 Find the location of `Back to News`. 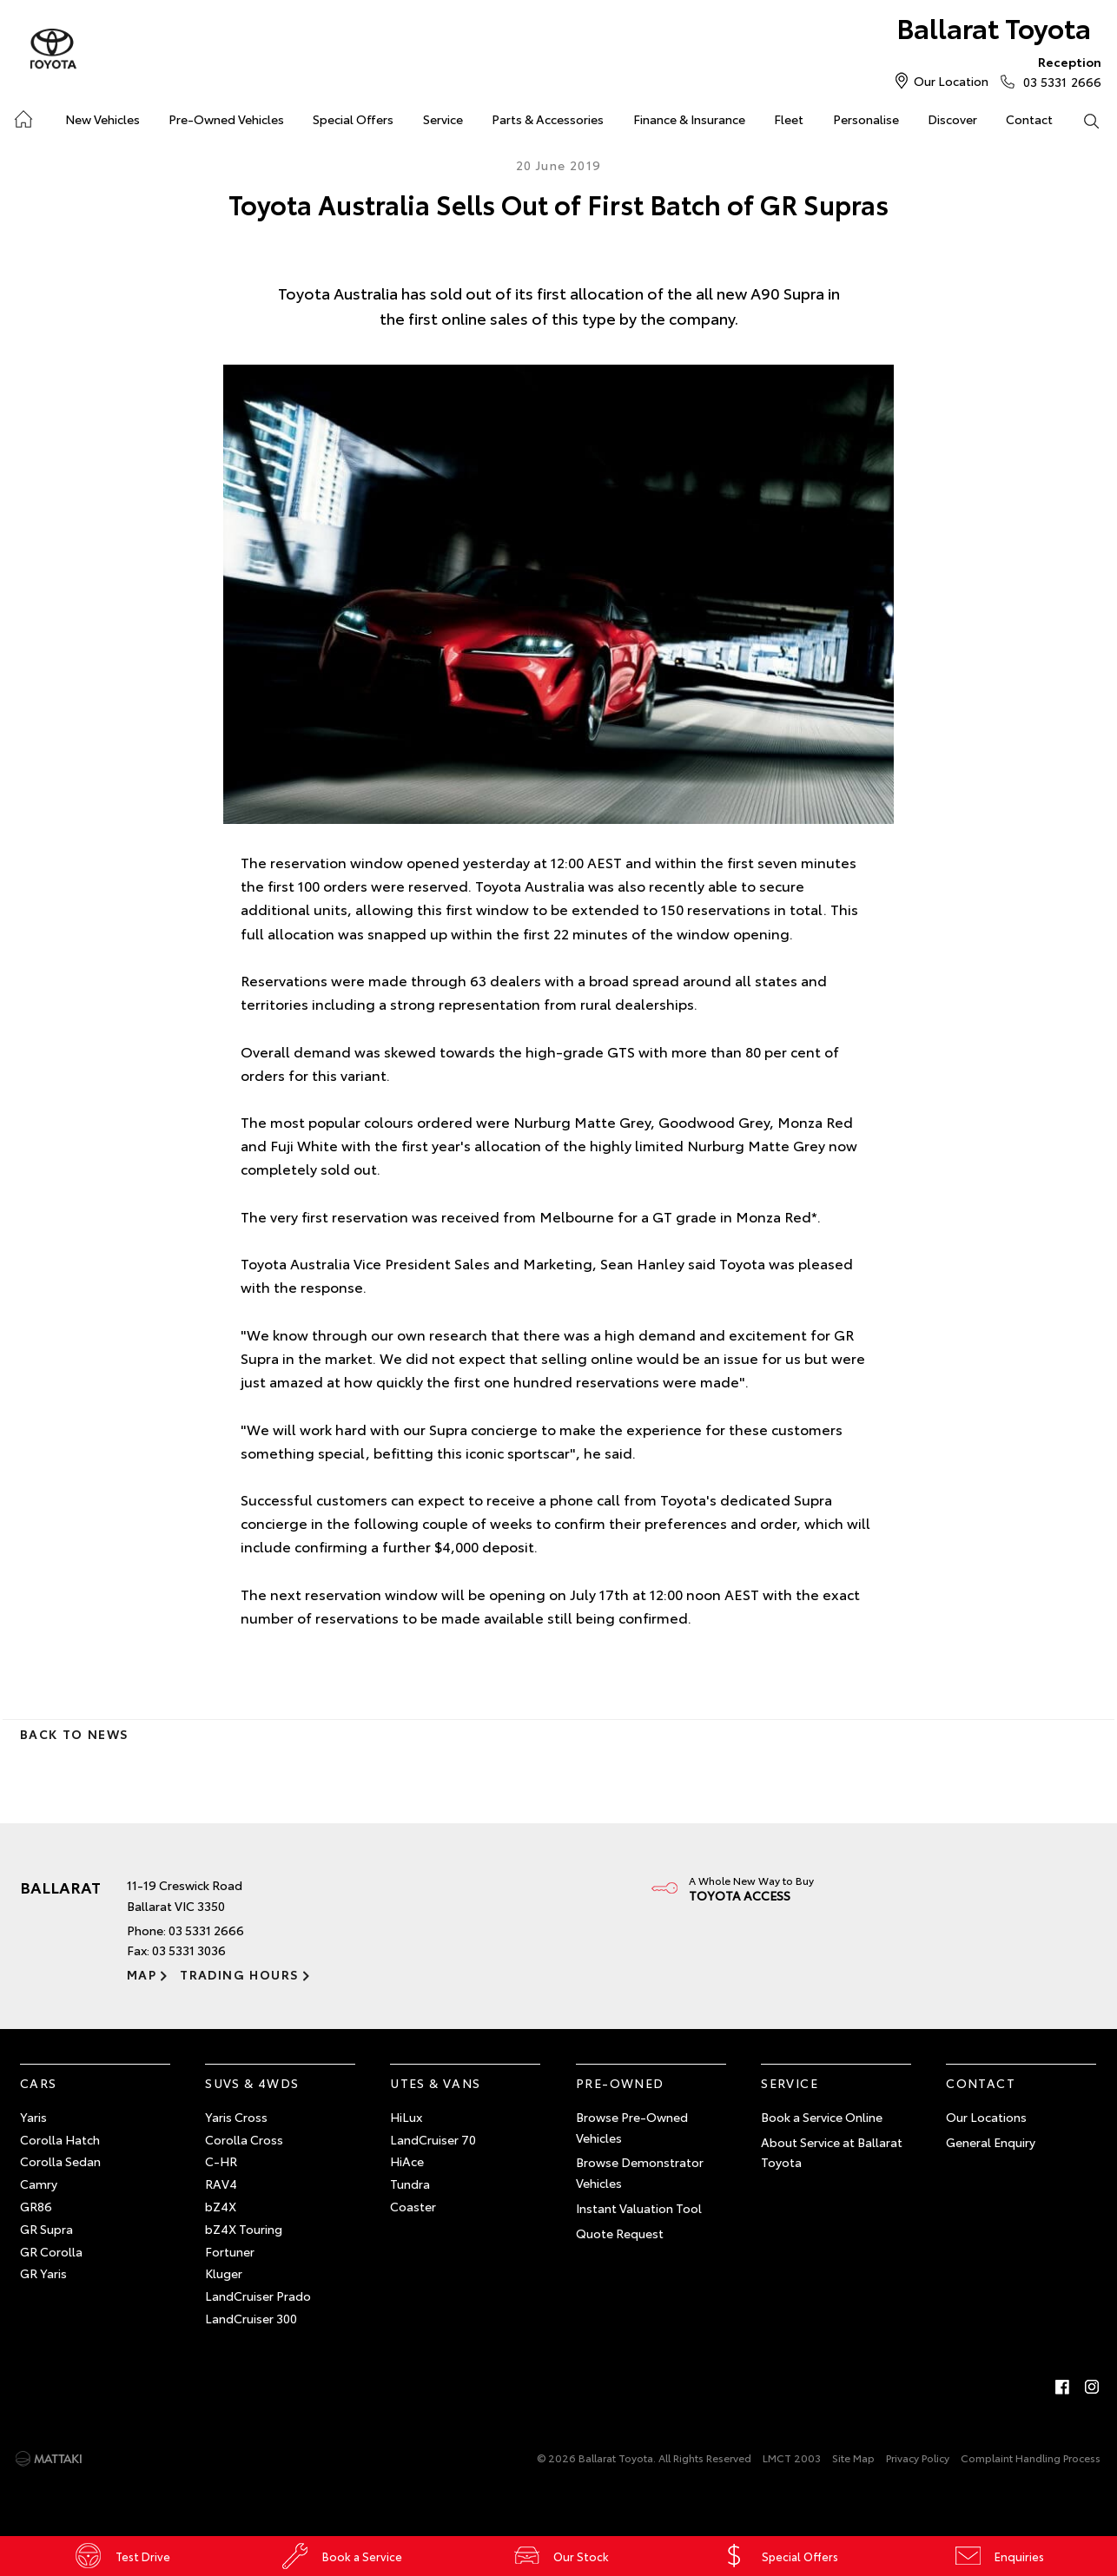

Back to News is located at coordinates (74, 1734).